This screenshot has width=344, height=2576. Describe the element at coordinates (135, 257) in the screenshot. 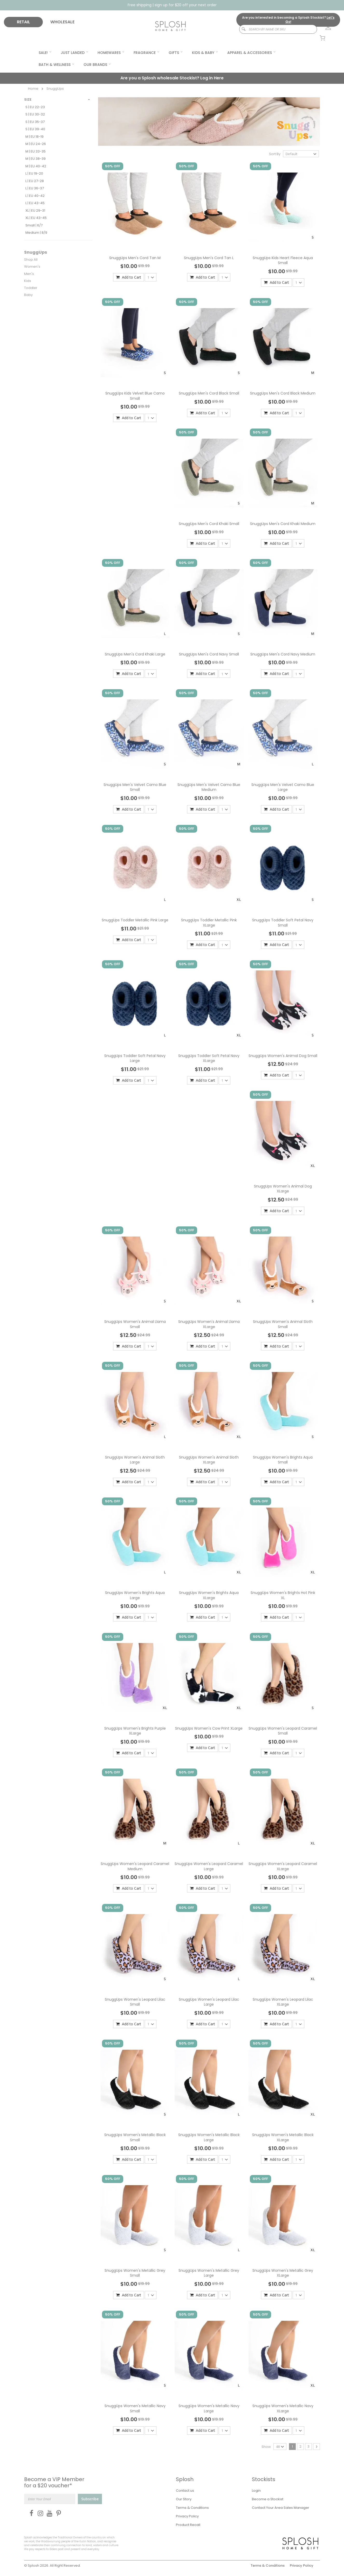

I see `SnuggUps Men's Cord Tan M` at that location.